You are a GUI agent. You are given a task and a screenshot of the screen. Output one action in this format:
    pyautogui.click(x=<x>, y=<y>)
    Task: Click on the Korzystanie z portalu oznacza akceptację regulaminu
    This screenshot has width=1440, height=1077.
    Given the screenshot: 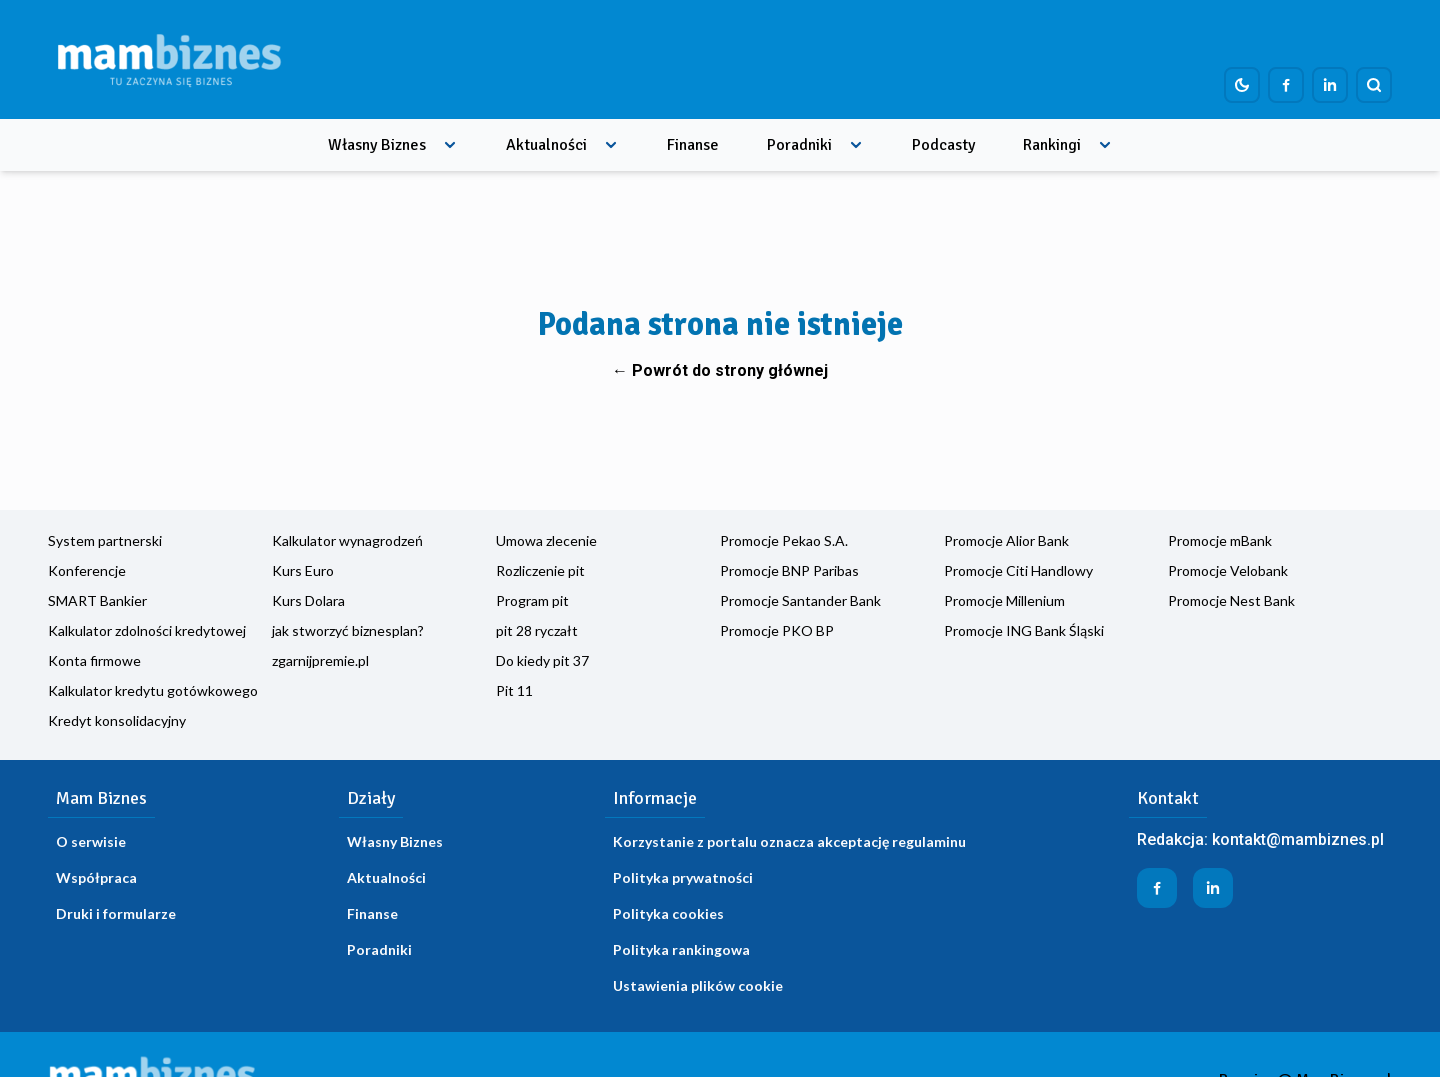 What is the action you would take?
    pyautogui.click(x=789, y=841)
    